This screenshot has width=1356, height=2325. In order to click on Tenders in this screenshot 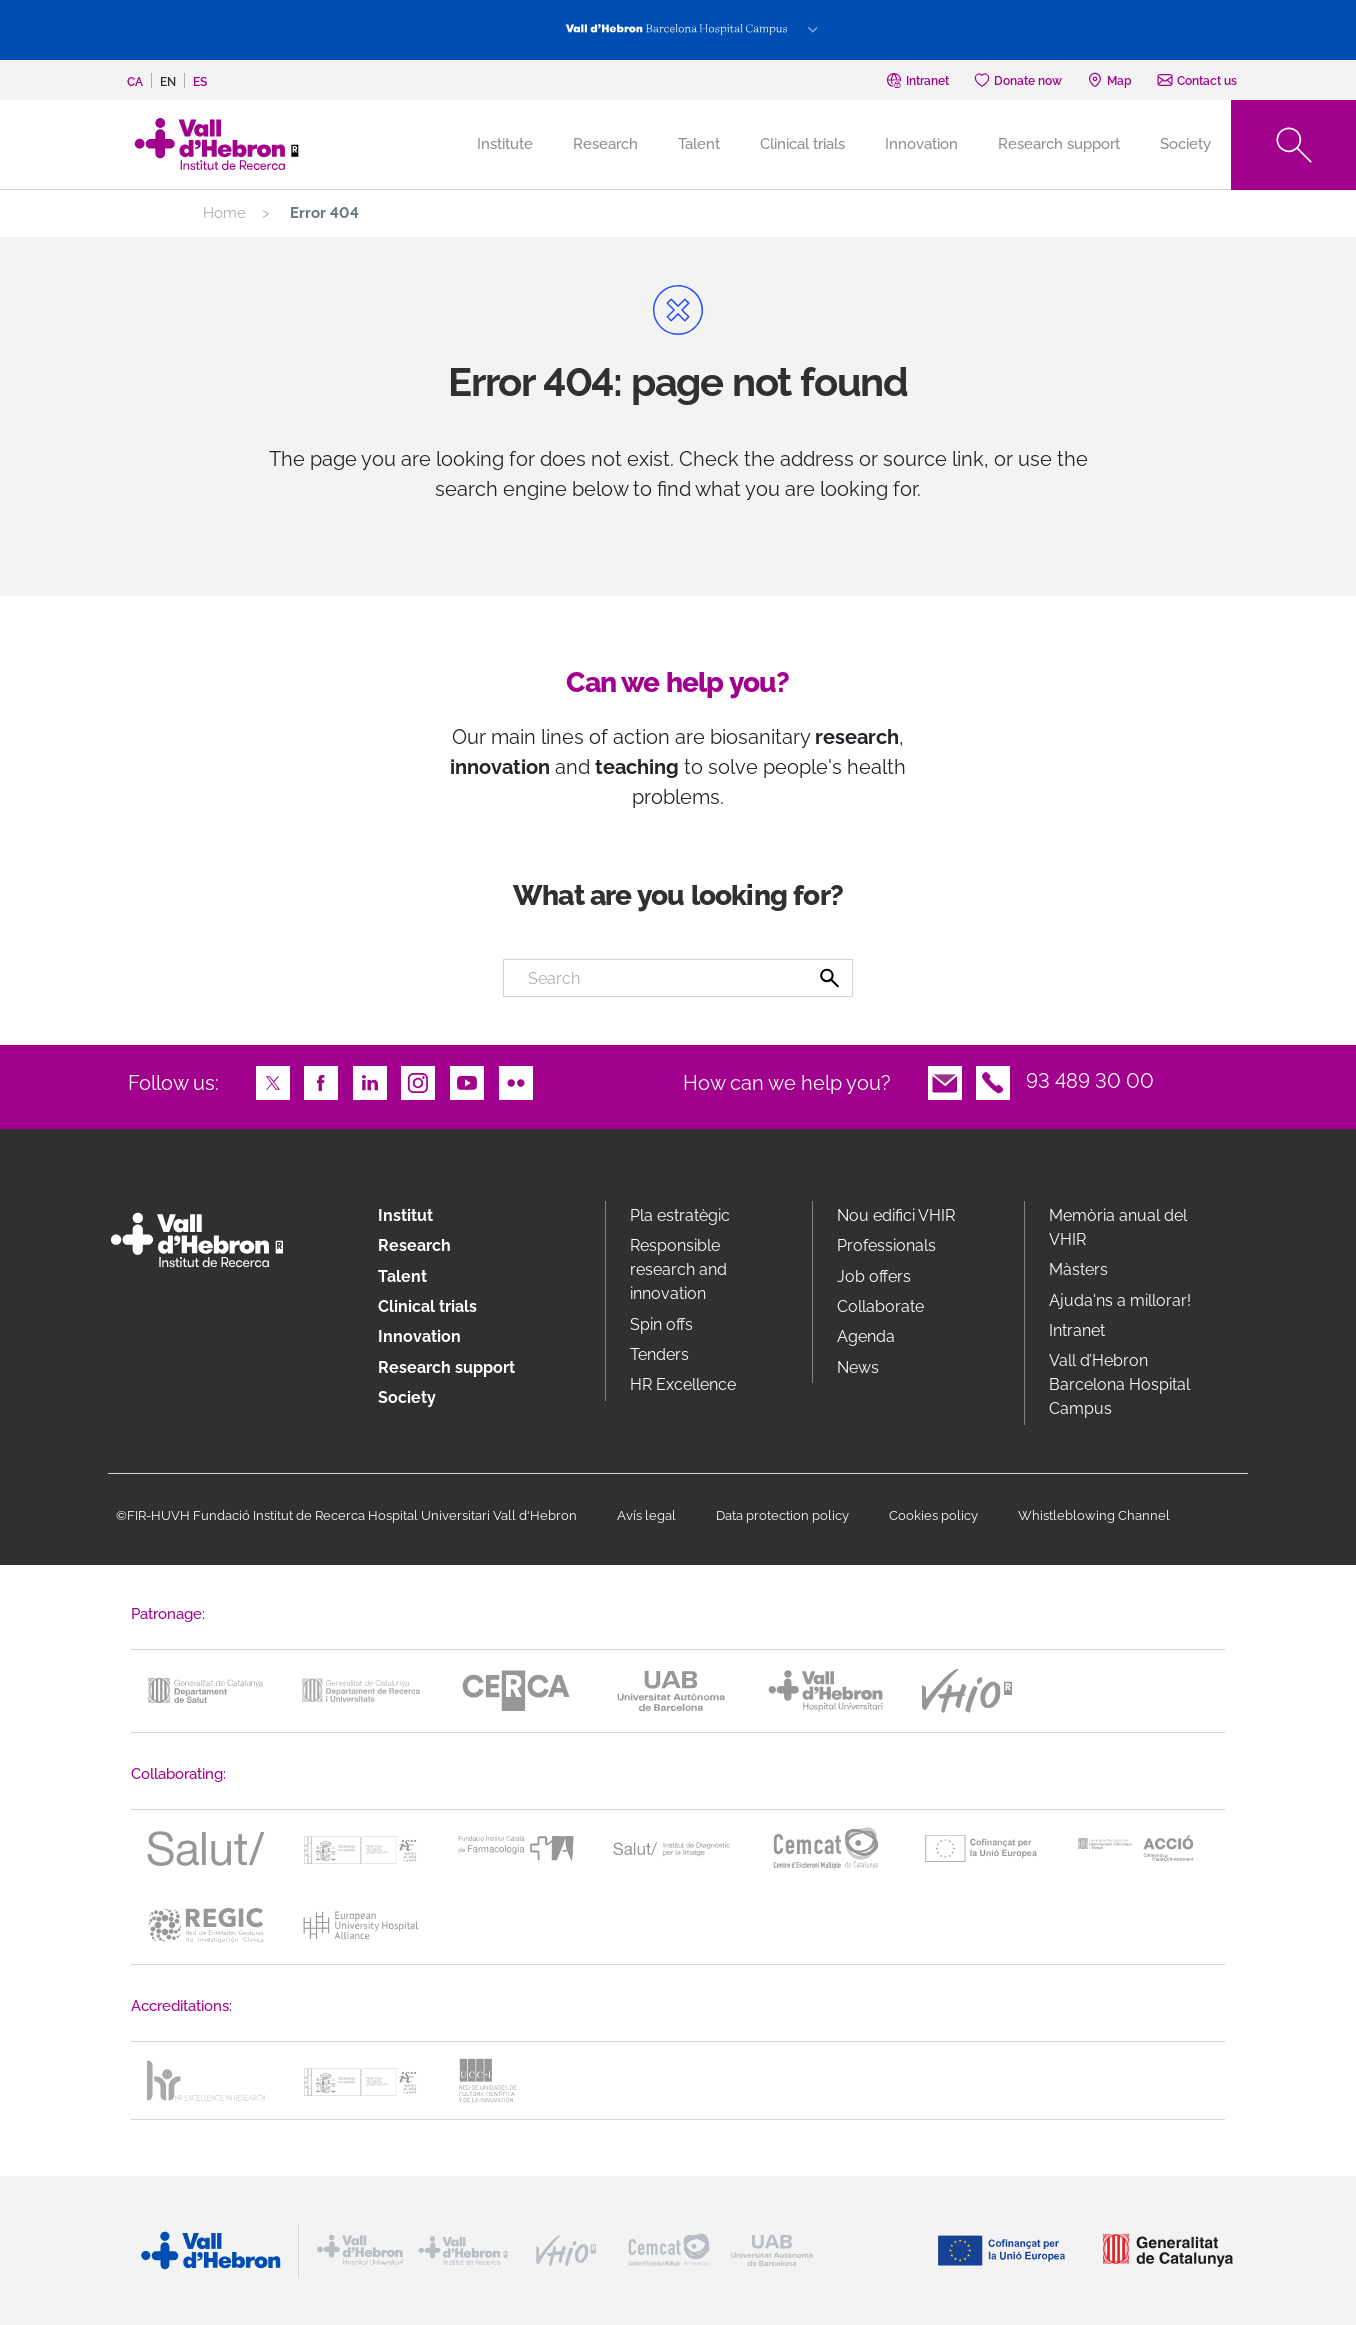, I will do `click(659, 1354)`.